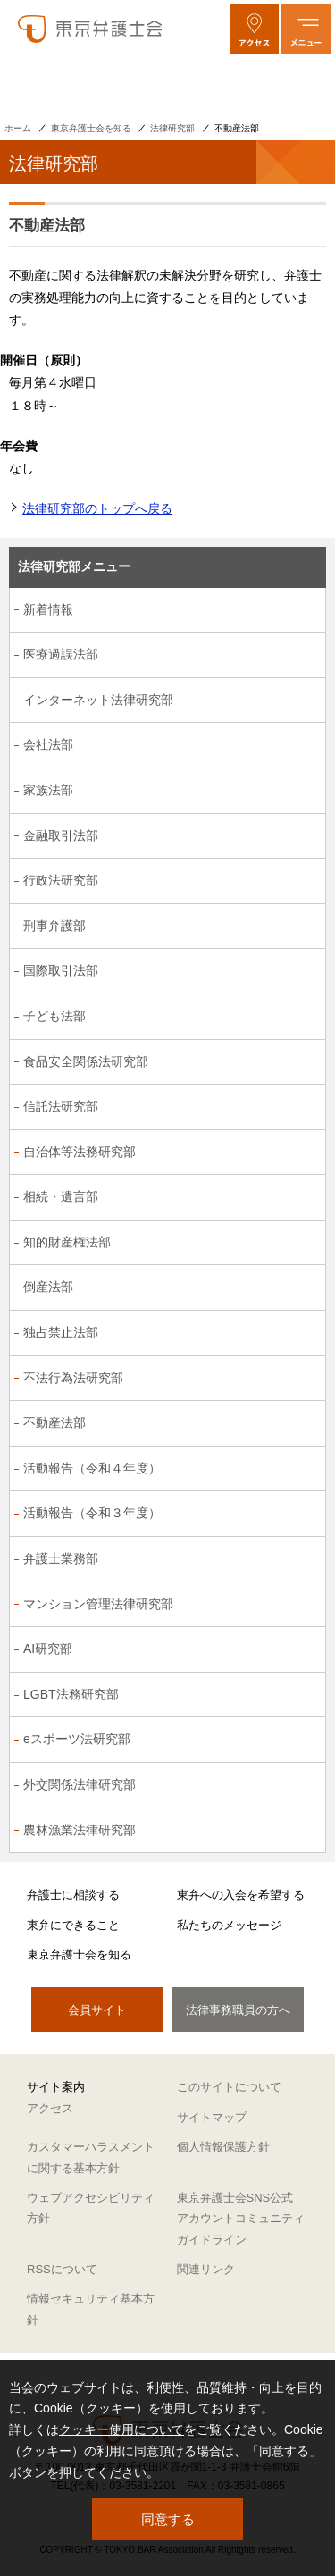 Image resolution: width=335 pixels, height=2576 pixels. Describe the element at coordinates (73, 1378) in the screenshot. I see `不法行為法研究部` at that location.